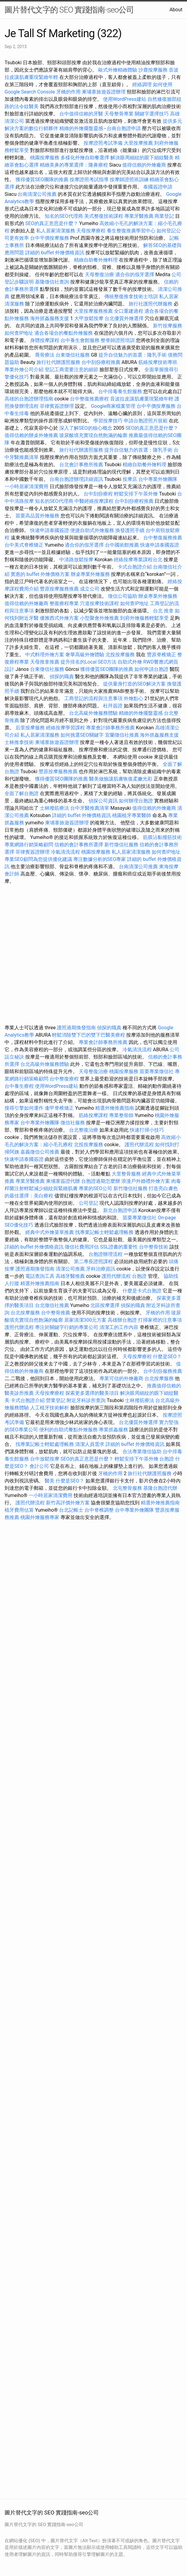 Image resolution: width=187 pixels, height=2576 pixels. What do you see at coordinates (55, 1400) in the screenshot?
I see `營業登記` at bounding box center [55, 1400].